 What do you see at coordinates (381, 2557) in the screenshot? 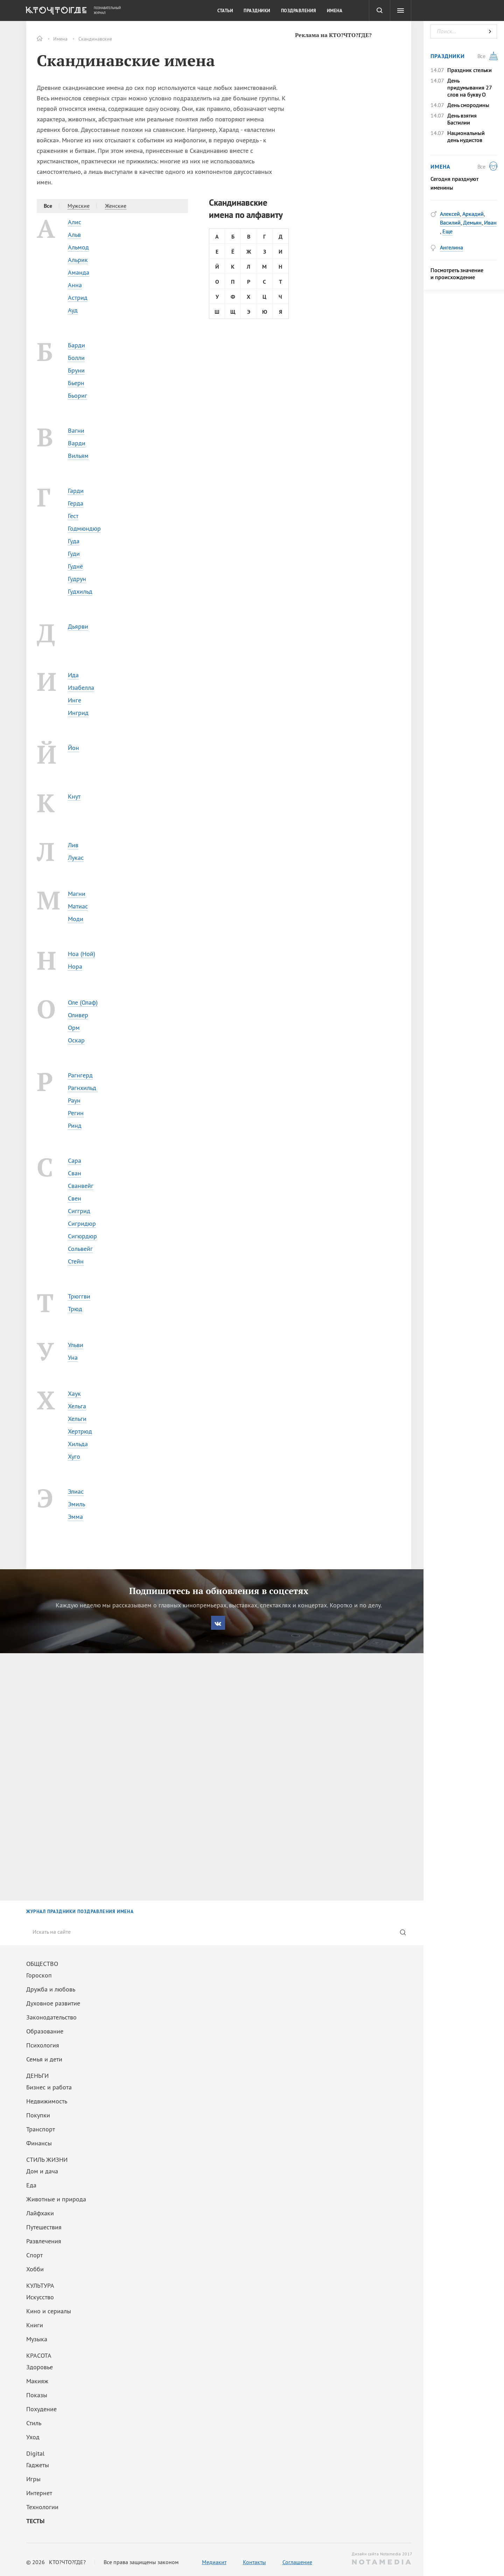
I see `Дизайн сайта Notamedia 2017` at bounding box center [381, 2557].